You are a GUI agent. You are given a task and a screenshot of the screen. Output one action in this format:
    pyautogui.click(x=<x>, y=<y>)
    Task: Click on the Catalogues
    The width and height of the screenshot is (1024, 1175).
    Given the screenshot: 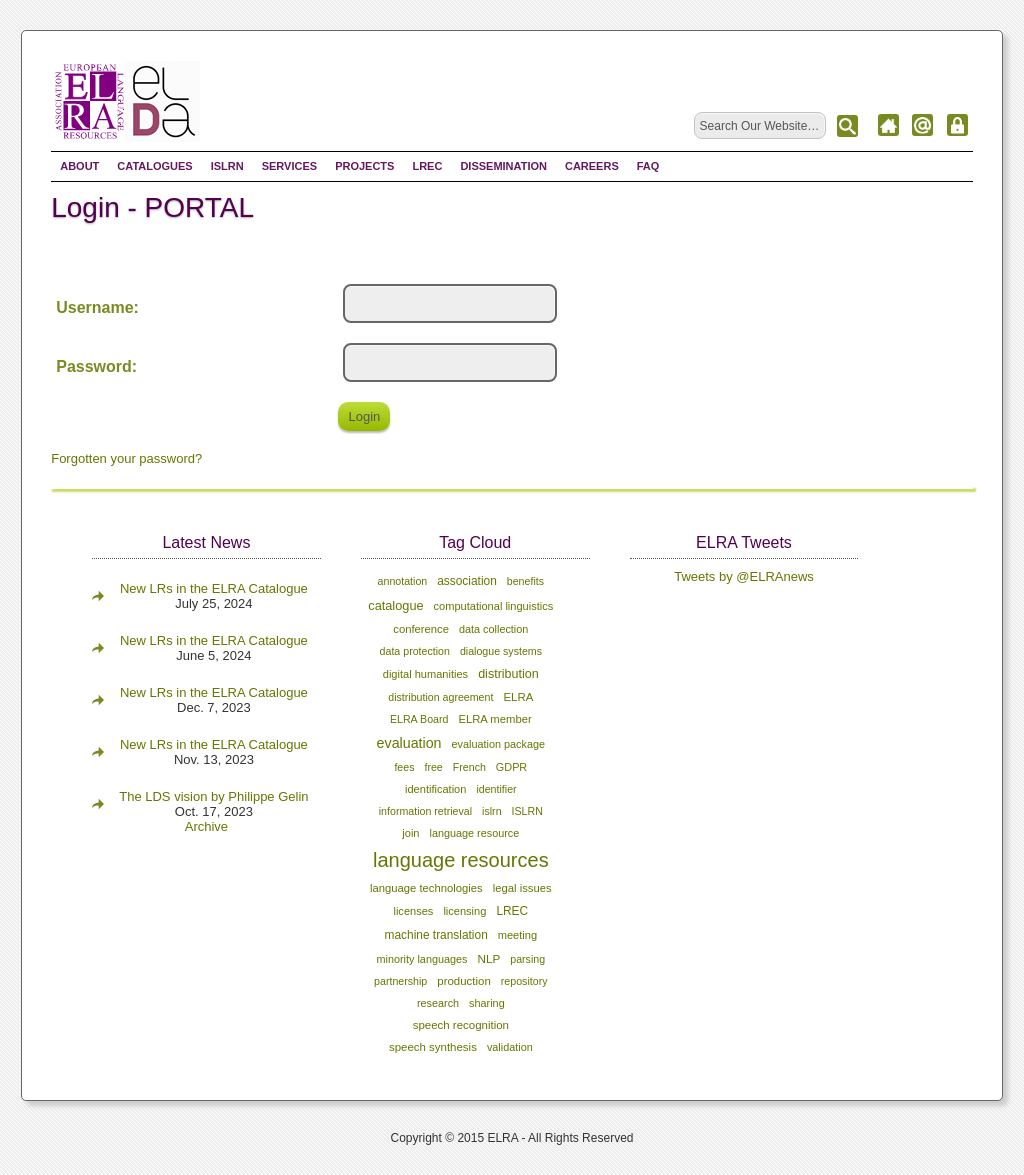 What is the action you would take?
    pyautogui.click(x=154, y=166)
    